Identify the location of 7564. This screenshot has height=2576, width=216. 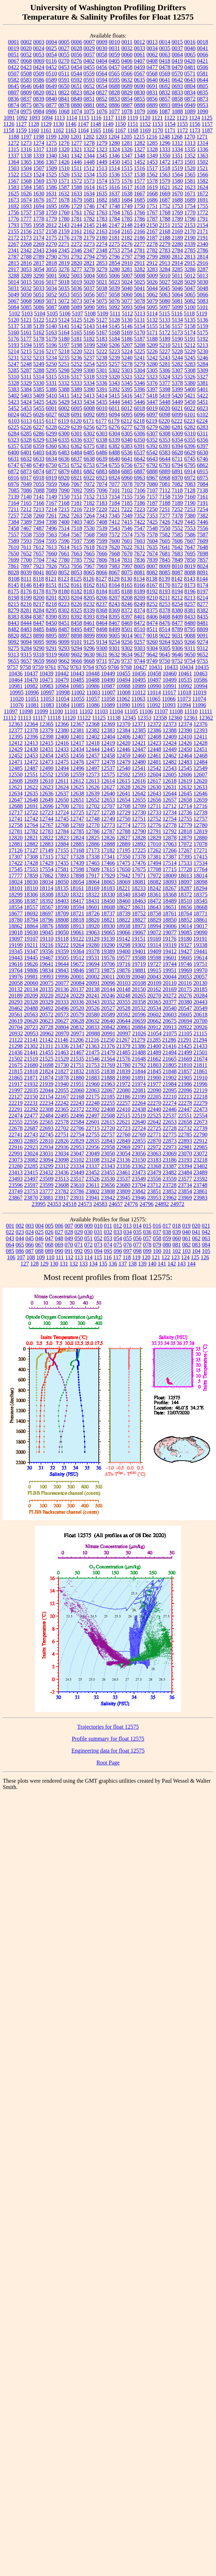
(64, 535).